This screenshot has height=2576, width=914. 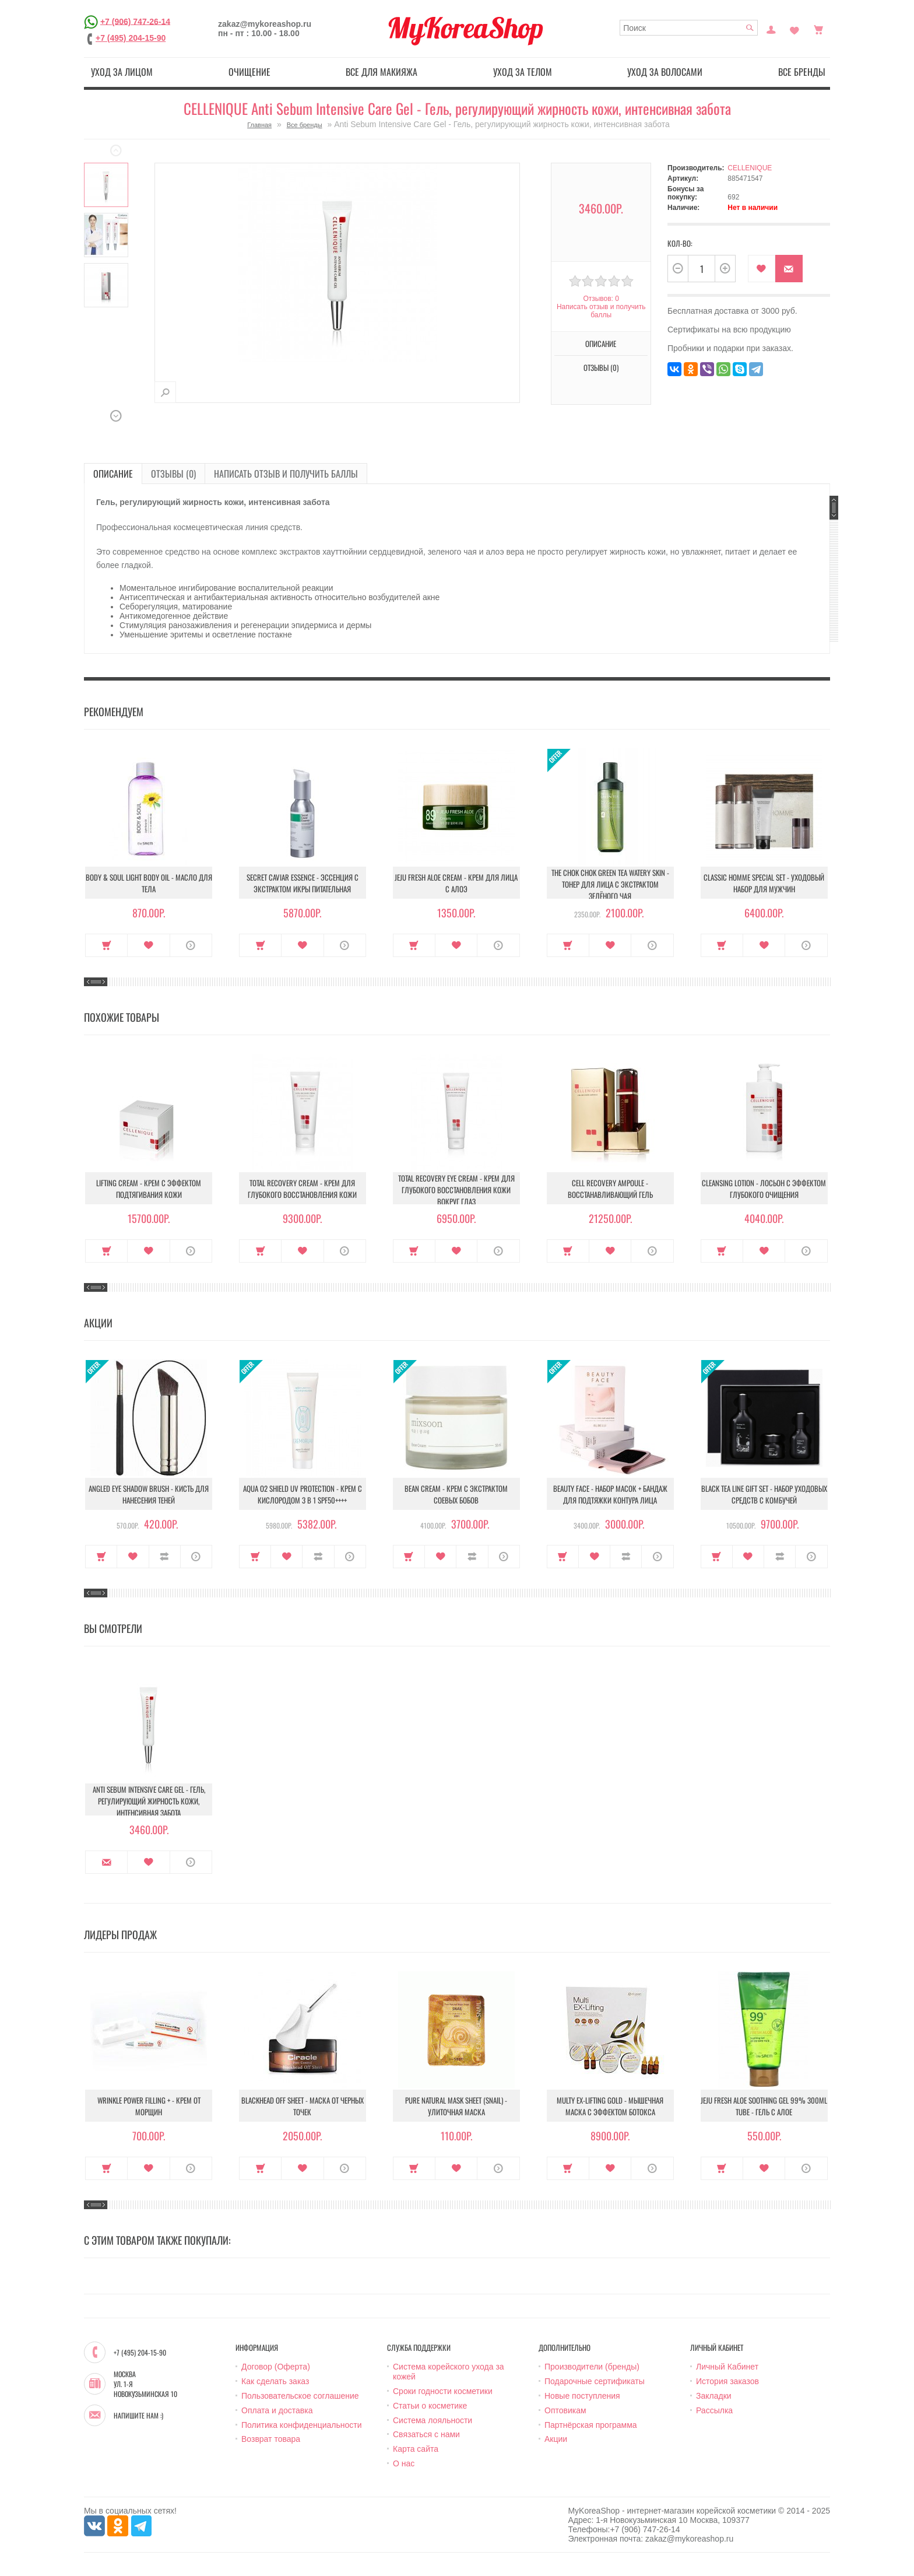 I want to click on Secret Caviar Essence - Эссенция с экстрактом икры питательная, so click(x=302, y=883).